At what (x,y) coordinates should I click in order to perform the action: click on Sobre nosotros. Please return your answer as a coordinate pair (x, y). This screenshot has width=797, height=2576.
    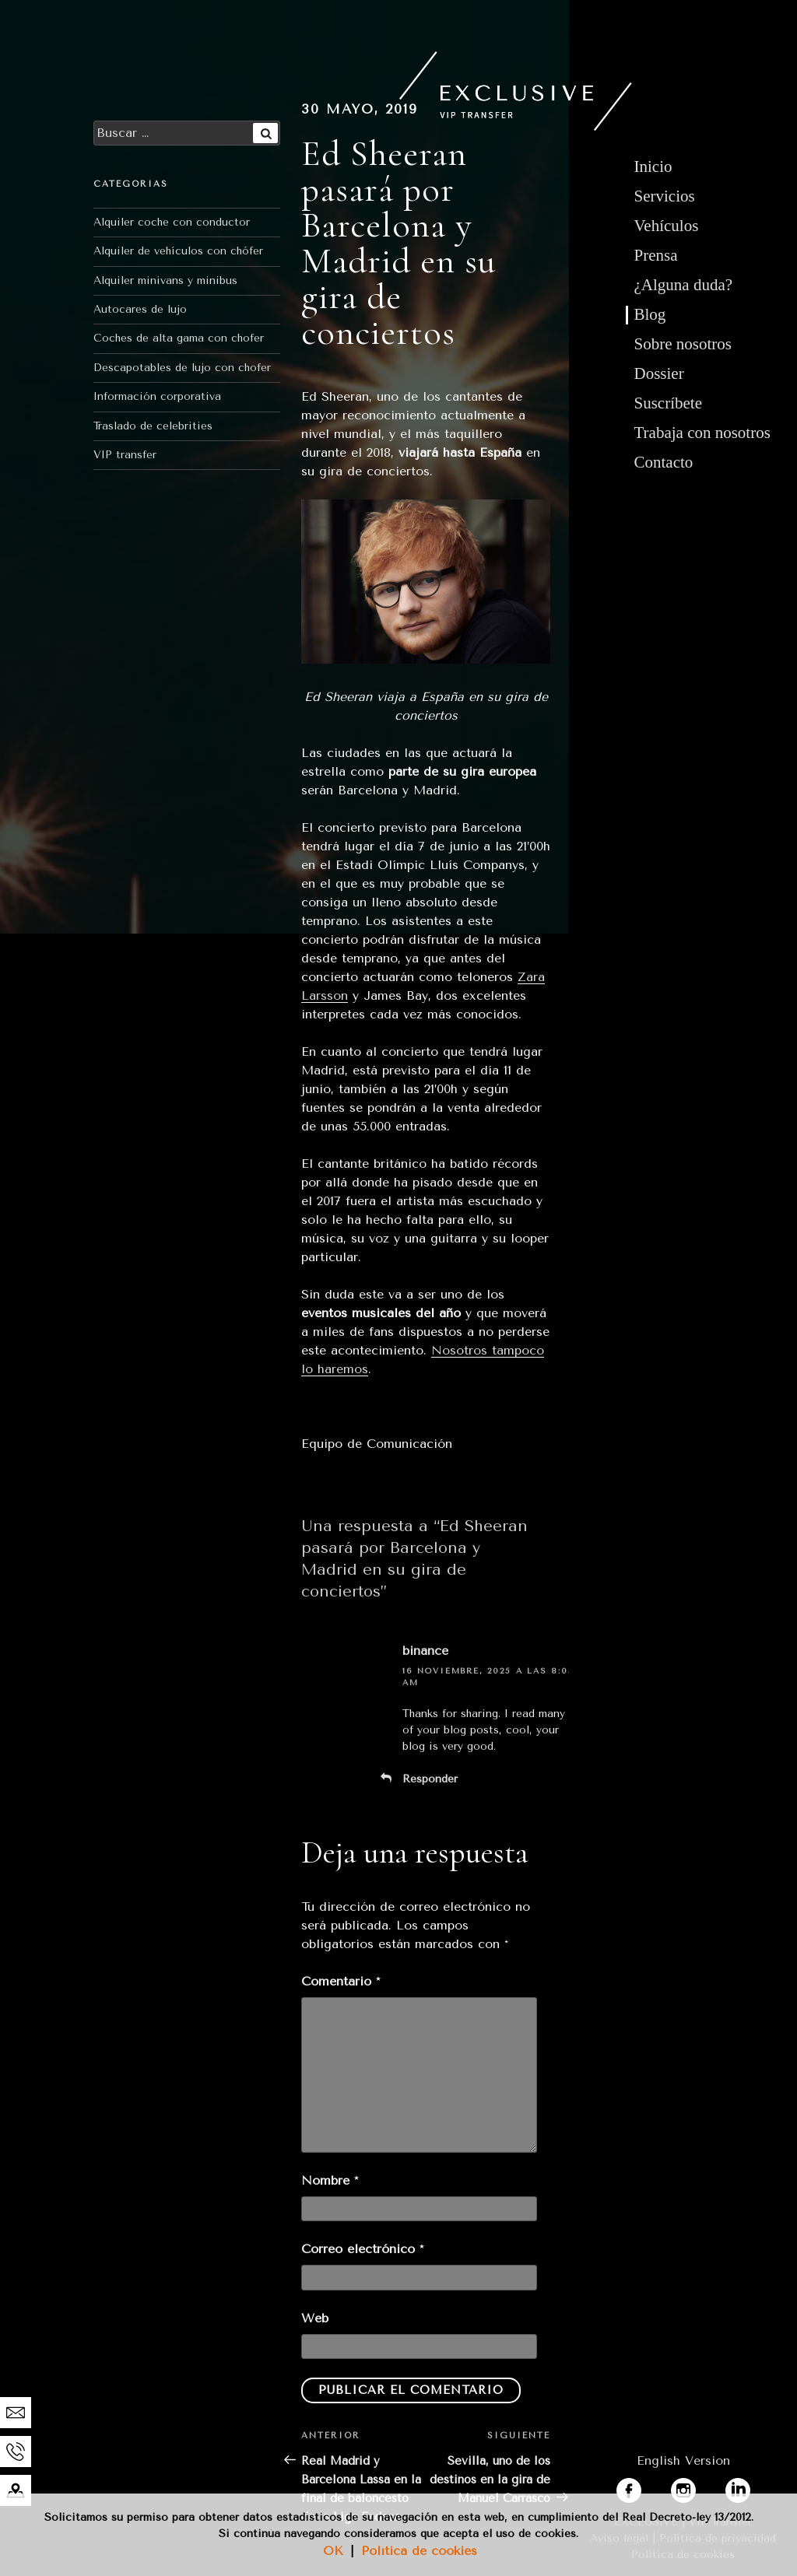
    Looking at the image, I should click on (683, 344).